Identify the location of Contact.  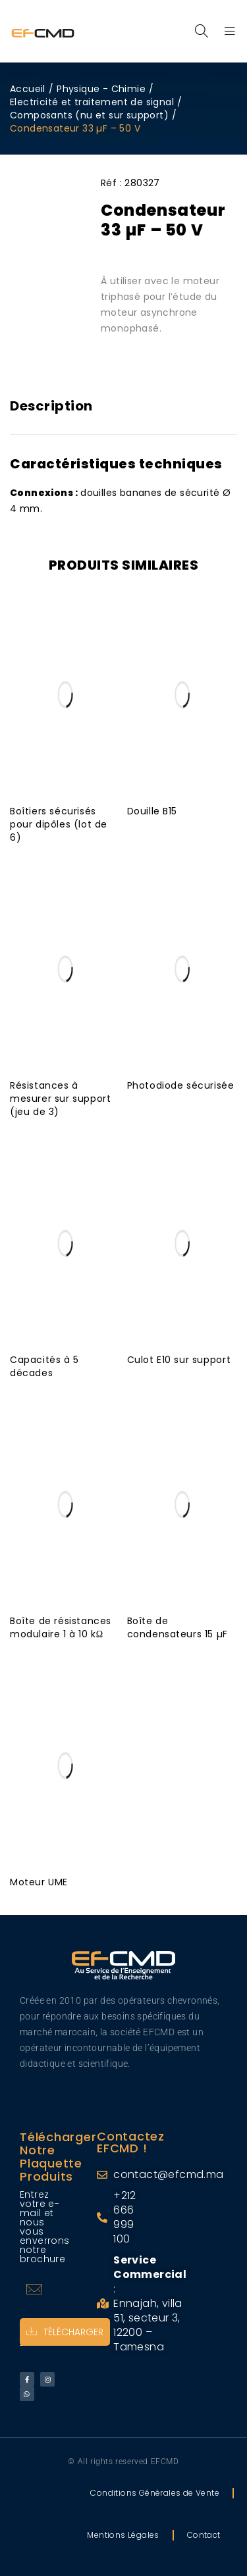
(204, 2534).